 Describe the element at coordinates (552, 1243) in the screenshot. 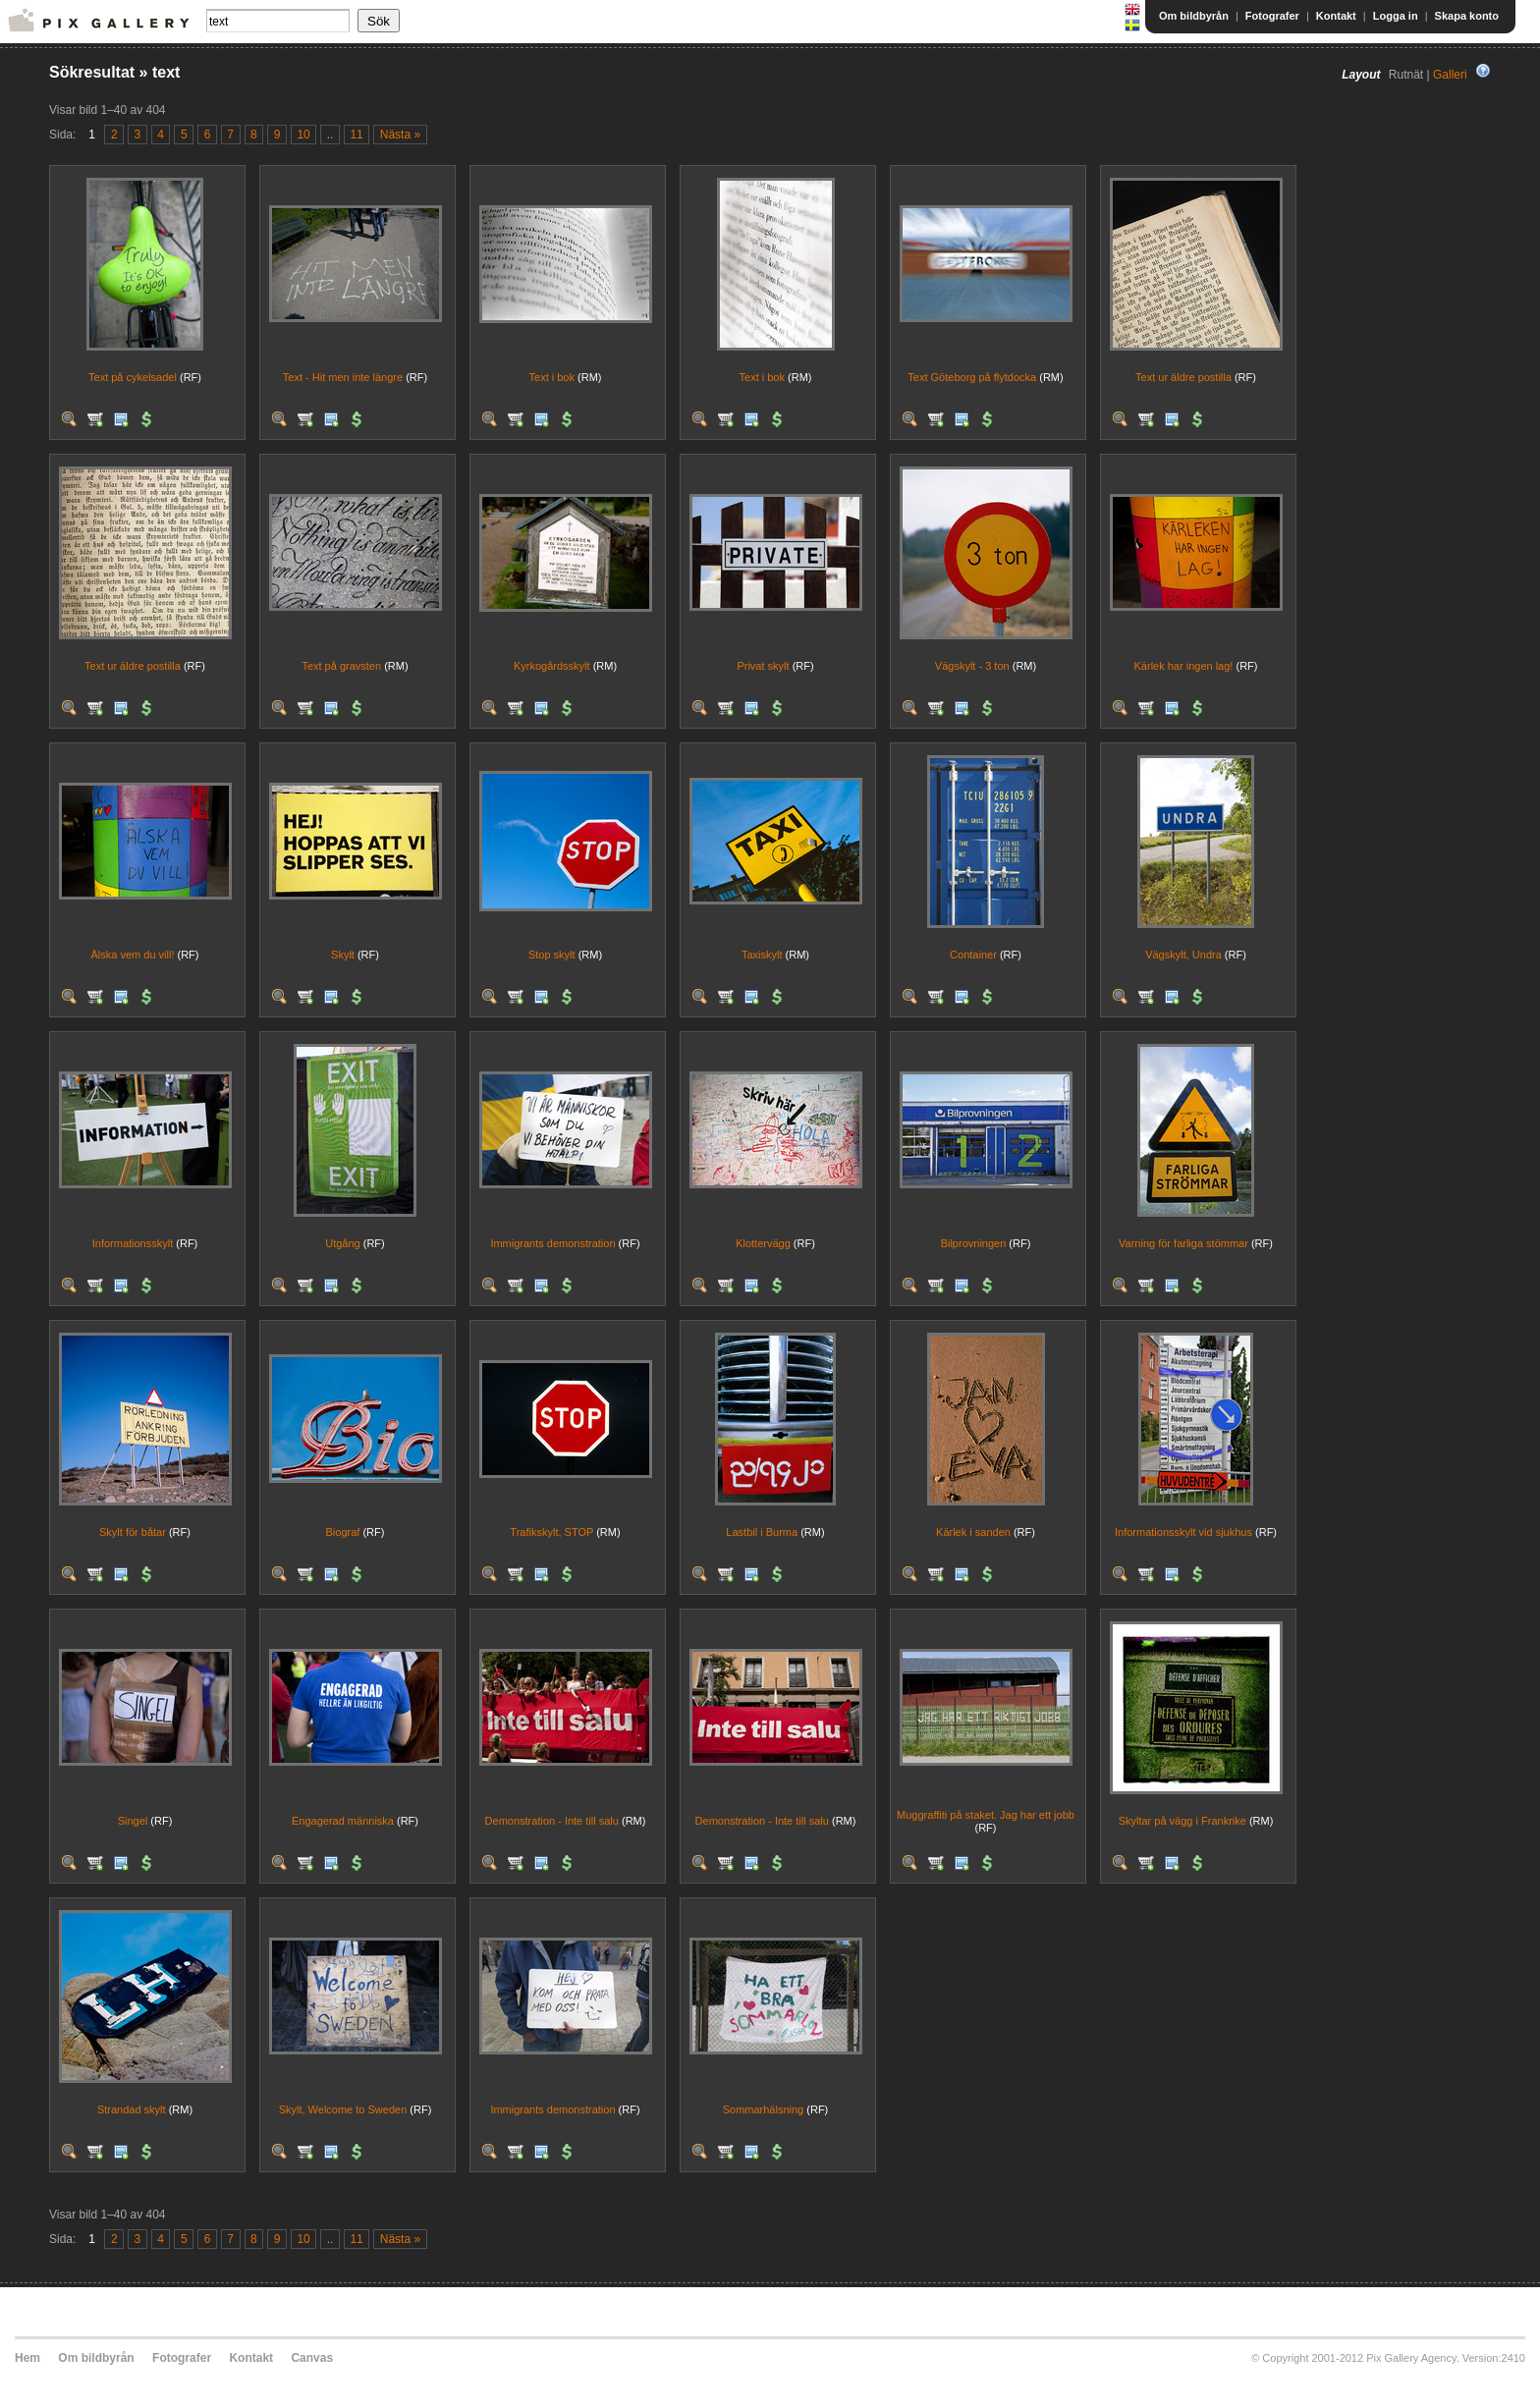

I see `Immigrants demonstration` at that location.